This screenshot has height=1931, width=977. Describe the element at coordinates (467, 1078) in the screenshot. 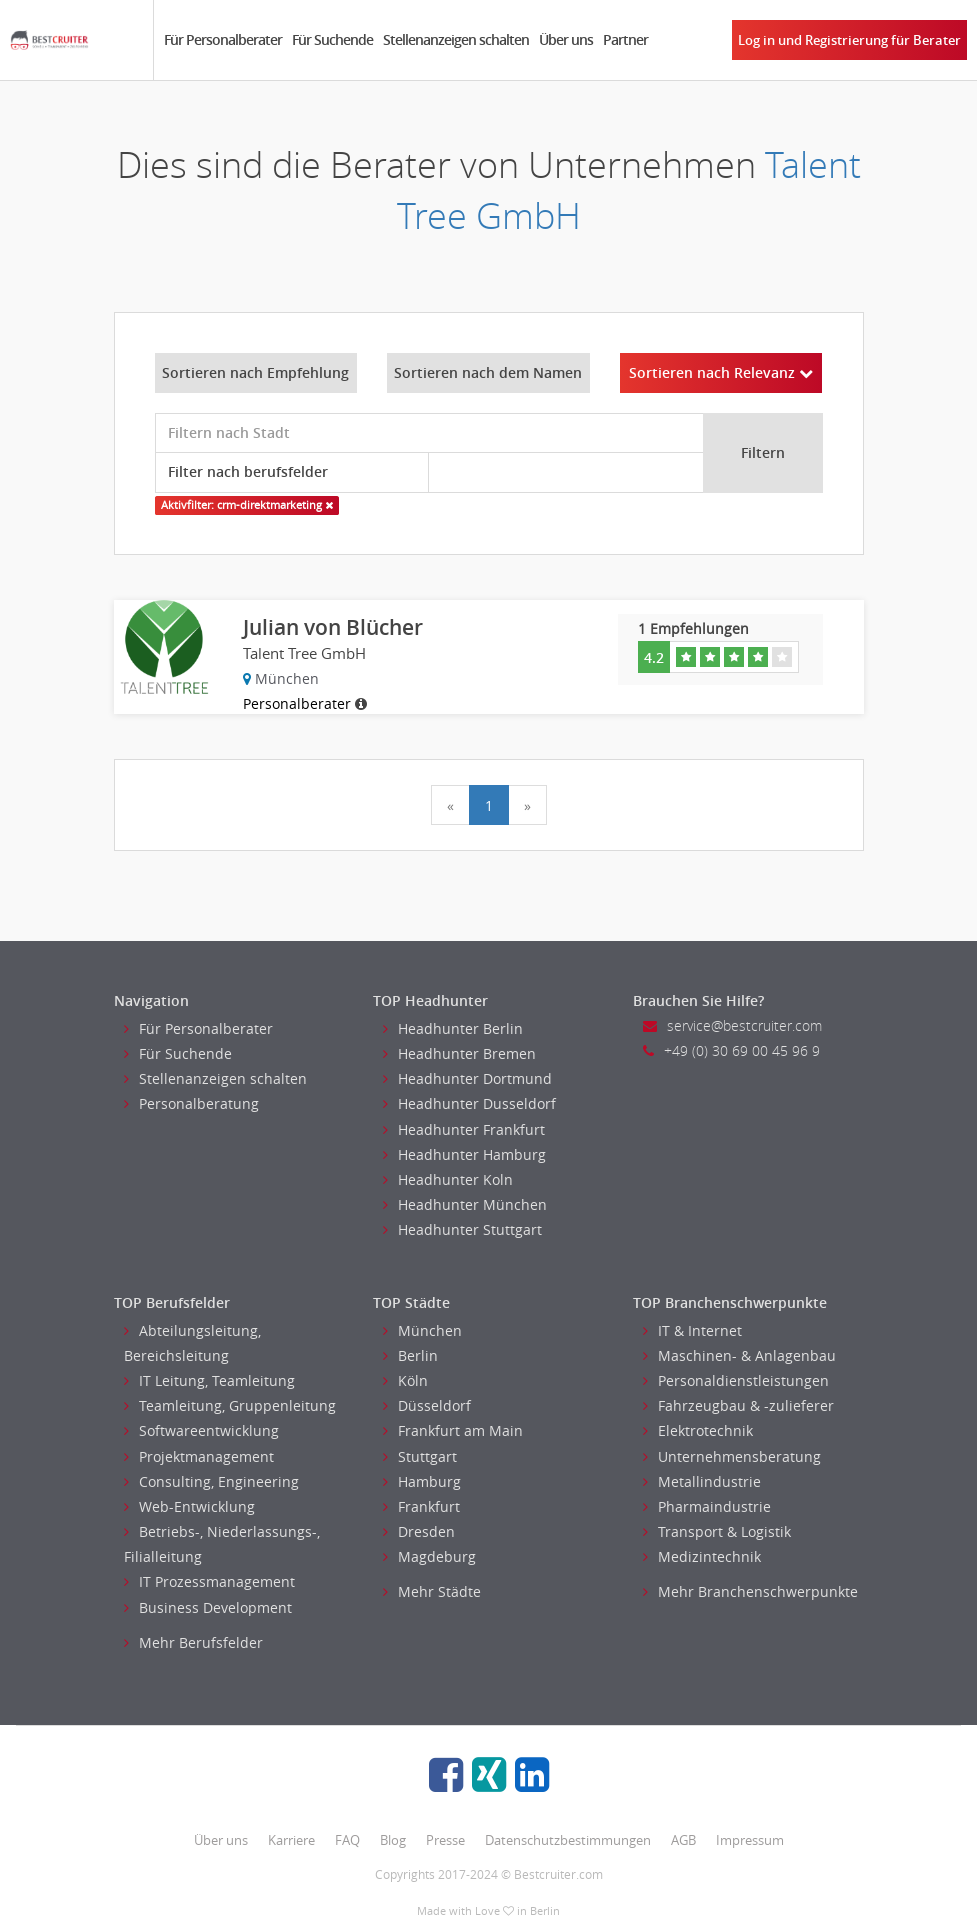

I see `Headhunter Dortmund` at that location.